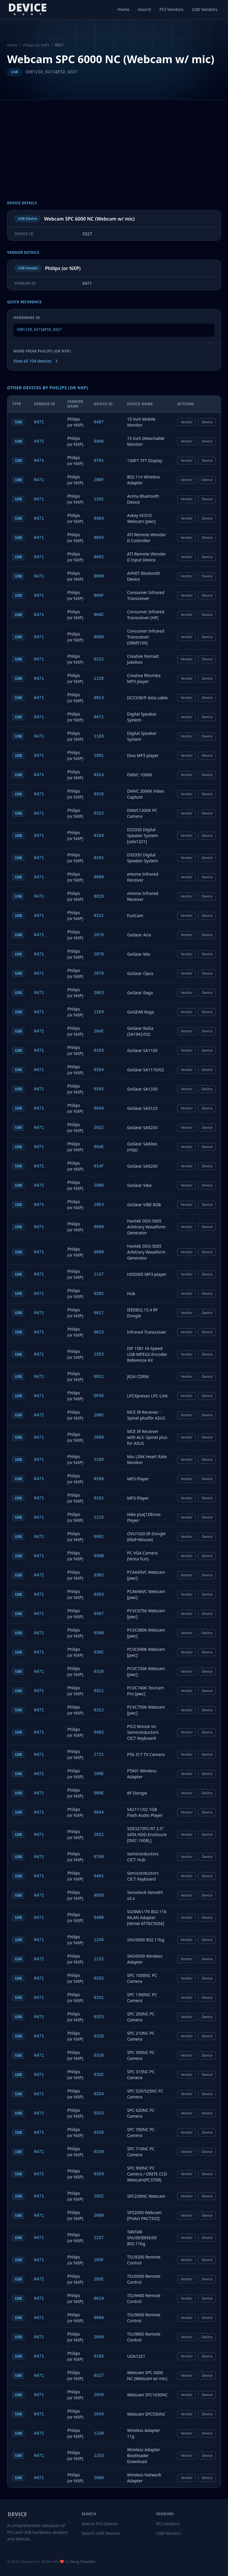  Describe the element at coordinates (99, 736) in the screenshot. I see `1103` at that location.